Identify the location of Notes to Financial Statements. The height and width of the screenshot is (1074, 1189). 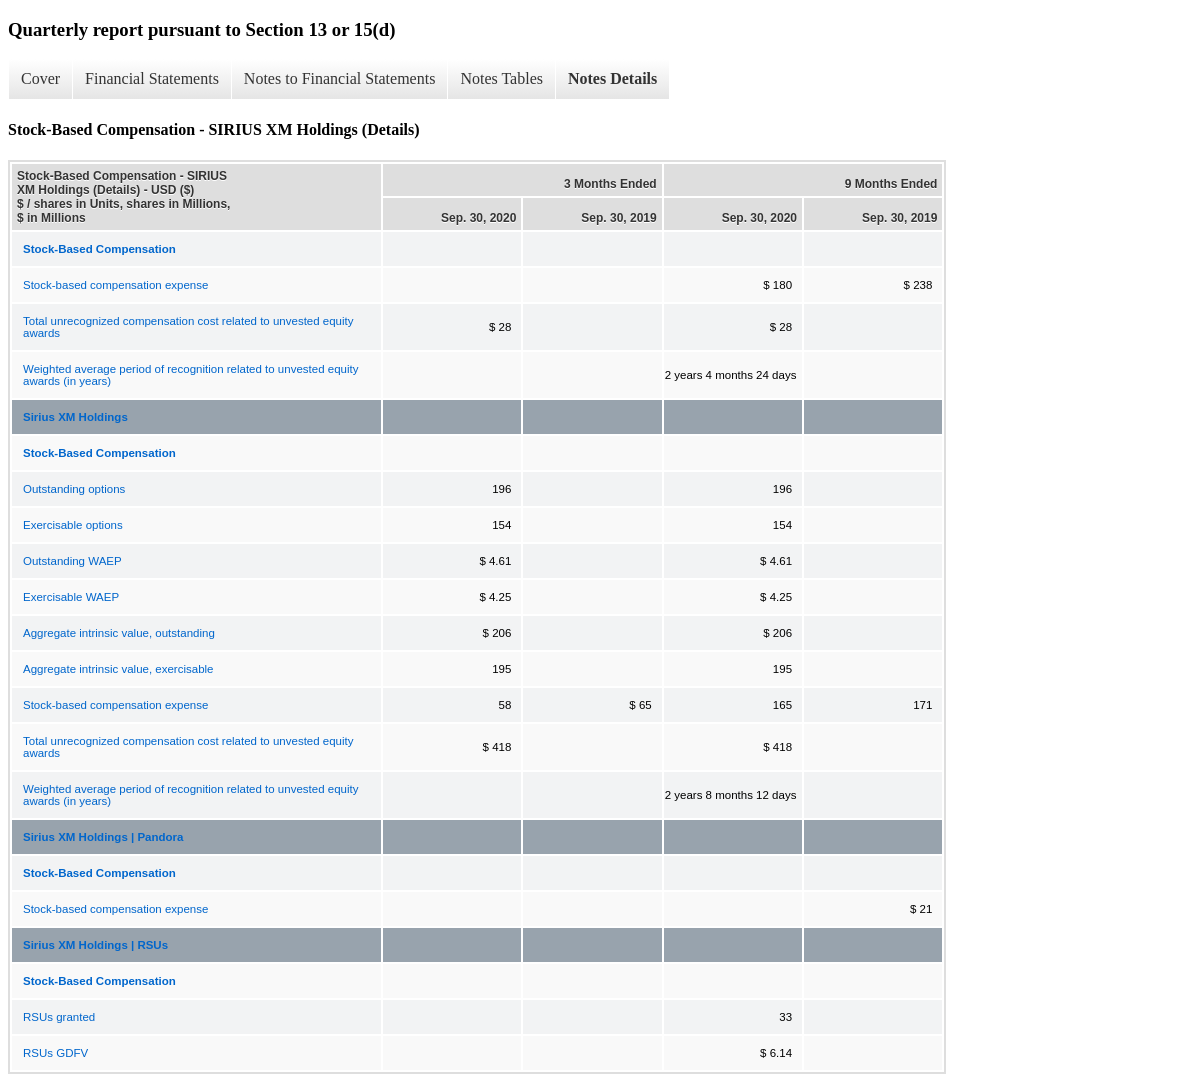
(340, 78).